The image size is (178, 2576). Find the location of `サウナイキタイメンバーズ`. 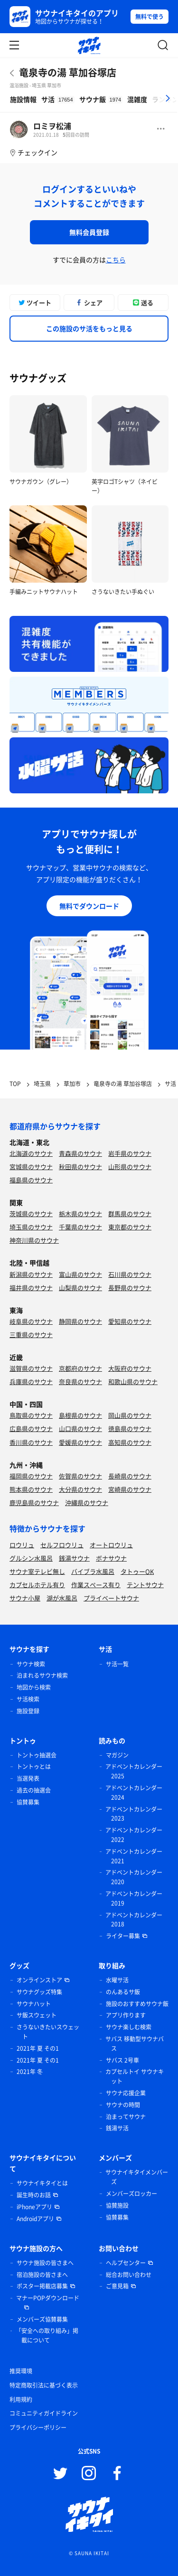

サウナイキタイメンバーズ is located at coordinates (136, 2177).